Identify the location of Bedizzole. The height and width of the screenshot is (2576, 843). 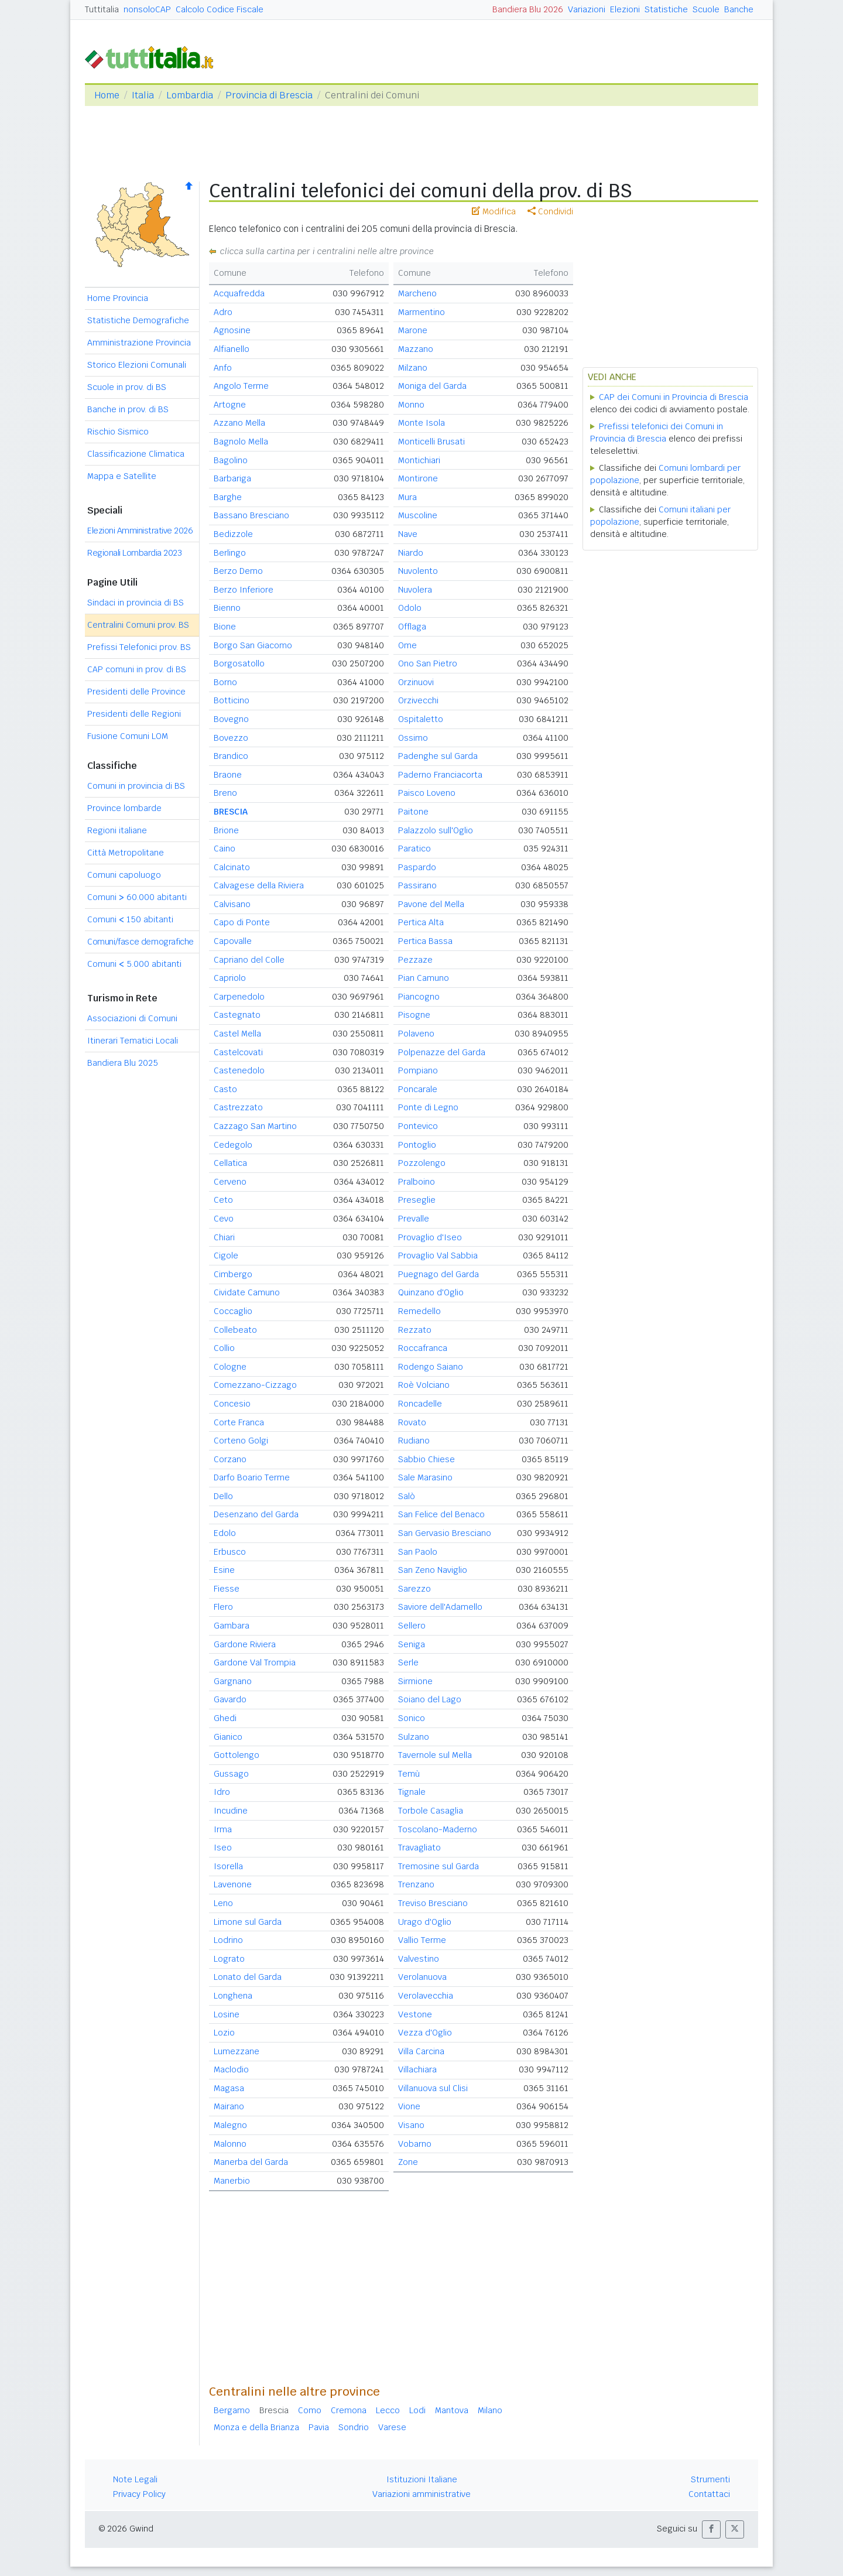
(233, 534).